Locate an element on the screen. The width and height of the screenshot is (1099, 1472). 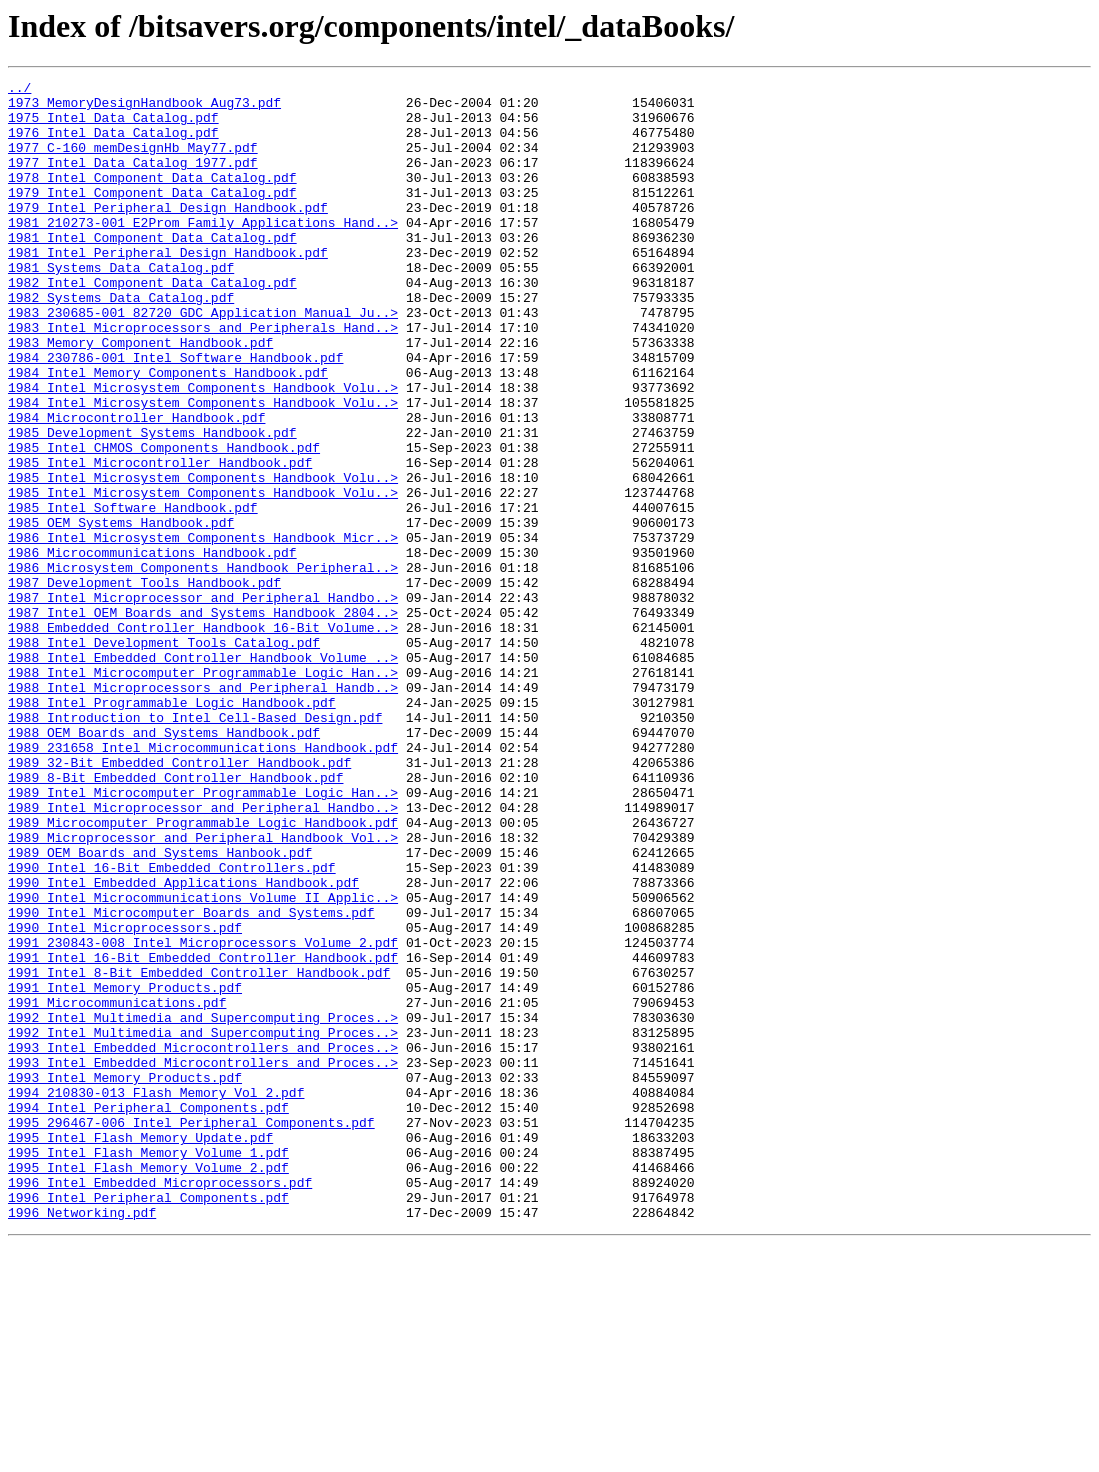
1988_Intel_Embedded_Controller_Handbook_Volume_..> is located at coordinates (203, 774).